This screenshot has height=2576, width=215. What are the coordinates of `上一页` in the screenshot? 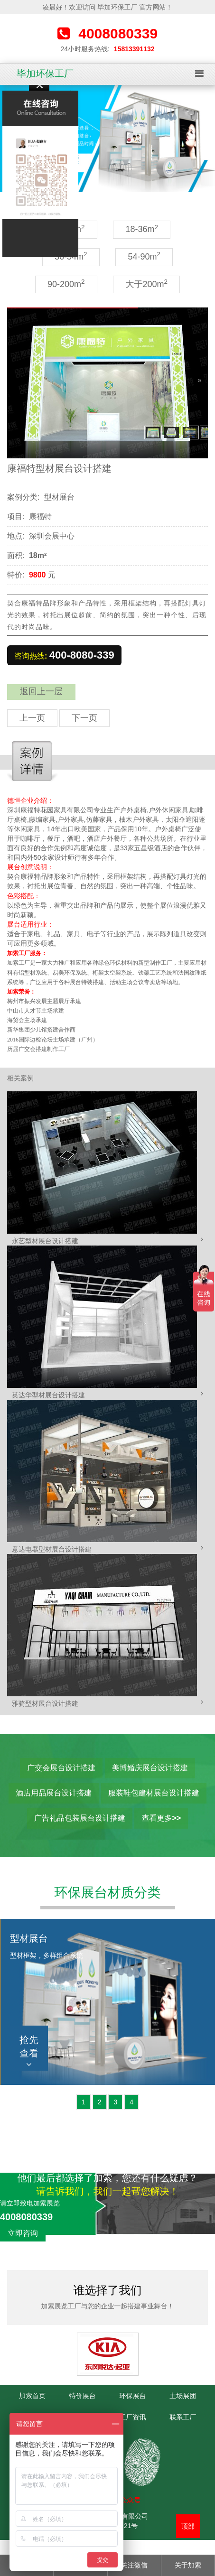 It's located at (32, 718).